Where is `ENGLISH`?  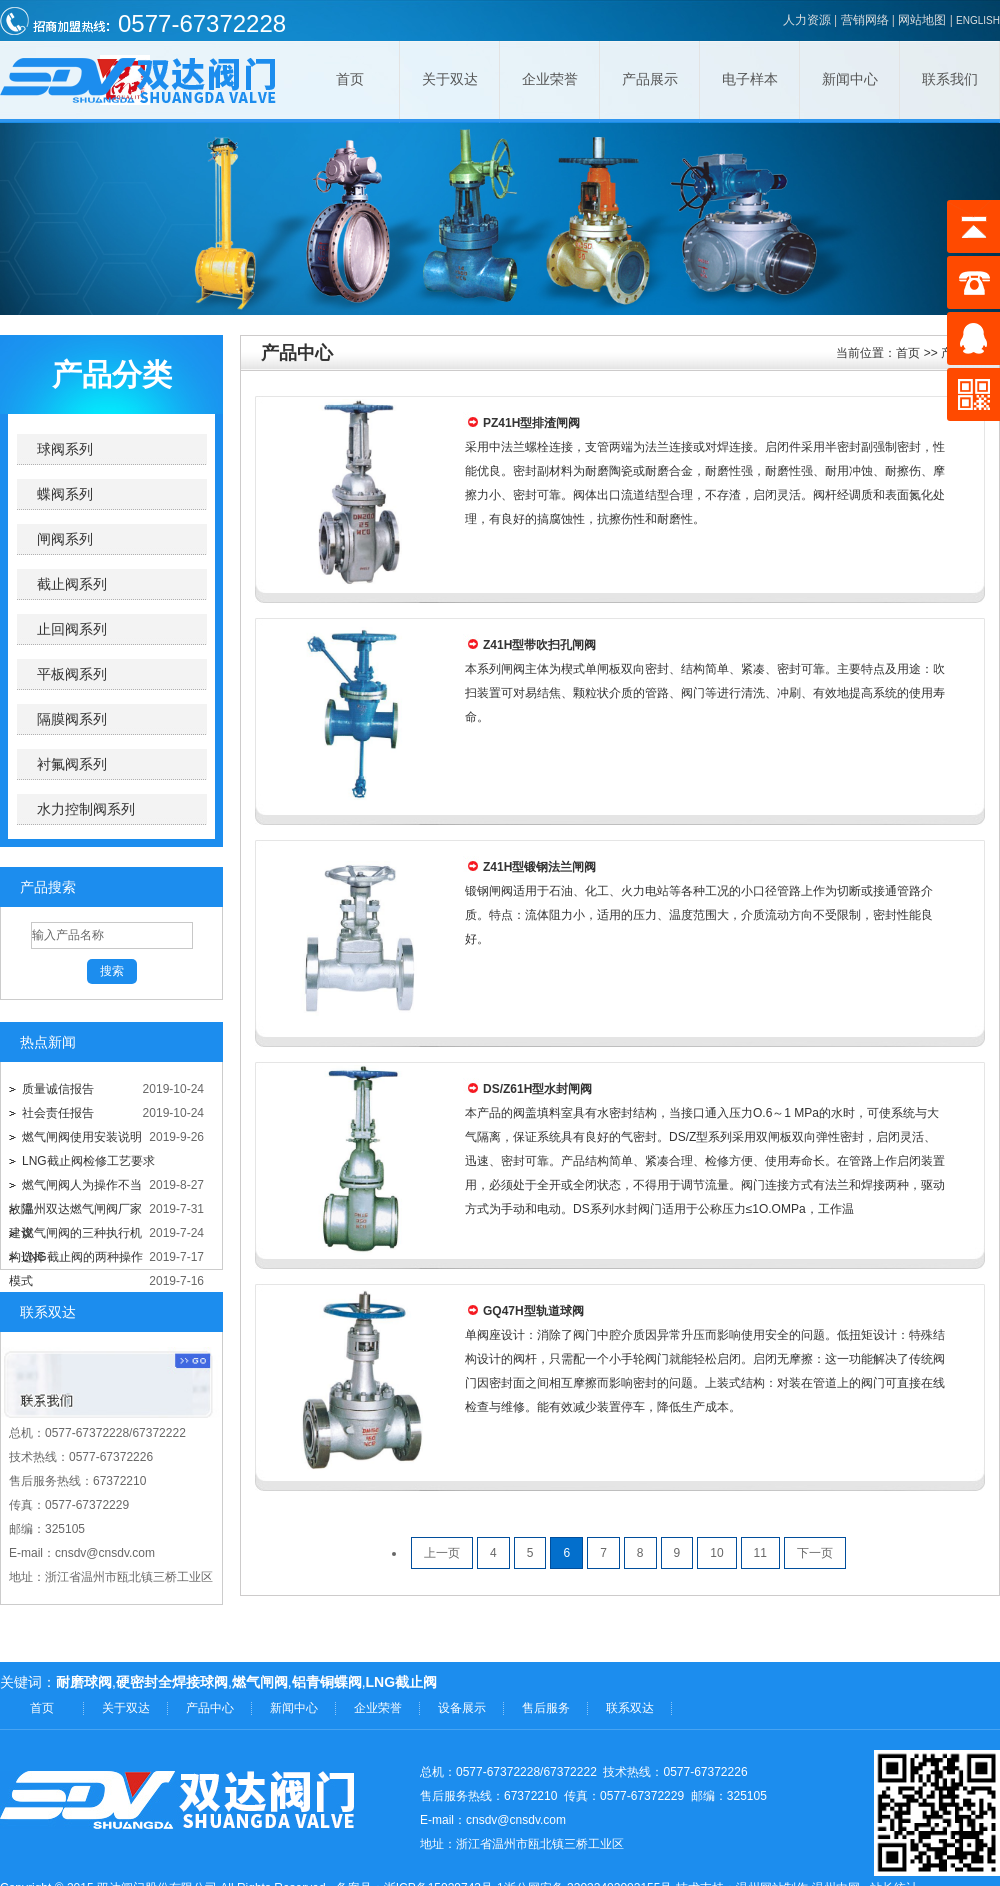 ENGLISH is located at coordinates (978, 20).